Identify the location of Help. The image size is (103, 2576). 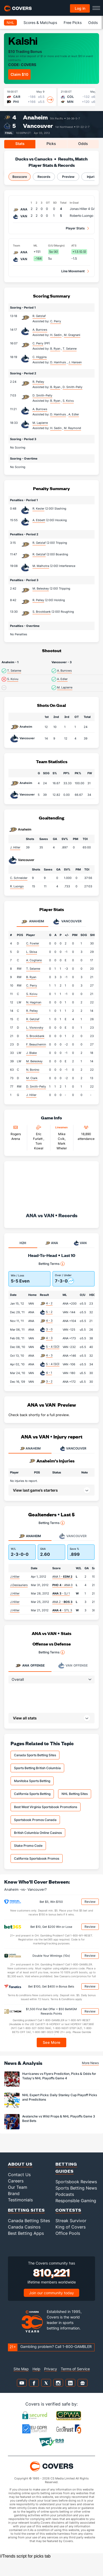
(36, 2369).